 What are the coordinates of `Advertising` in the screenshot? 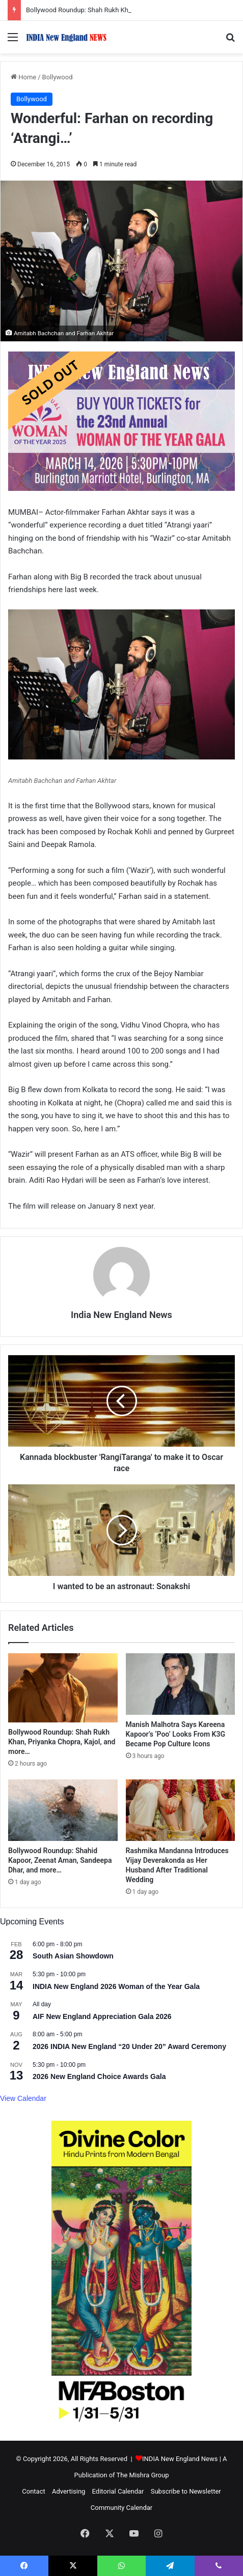 It's located at (68, 2491).